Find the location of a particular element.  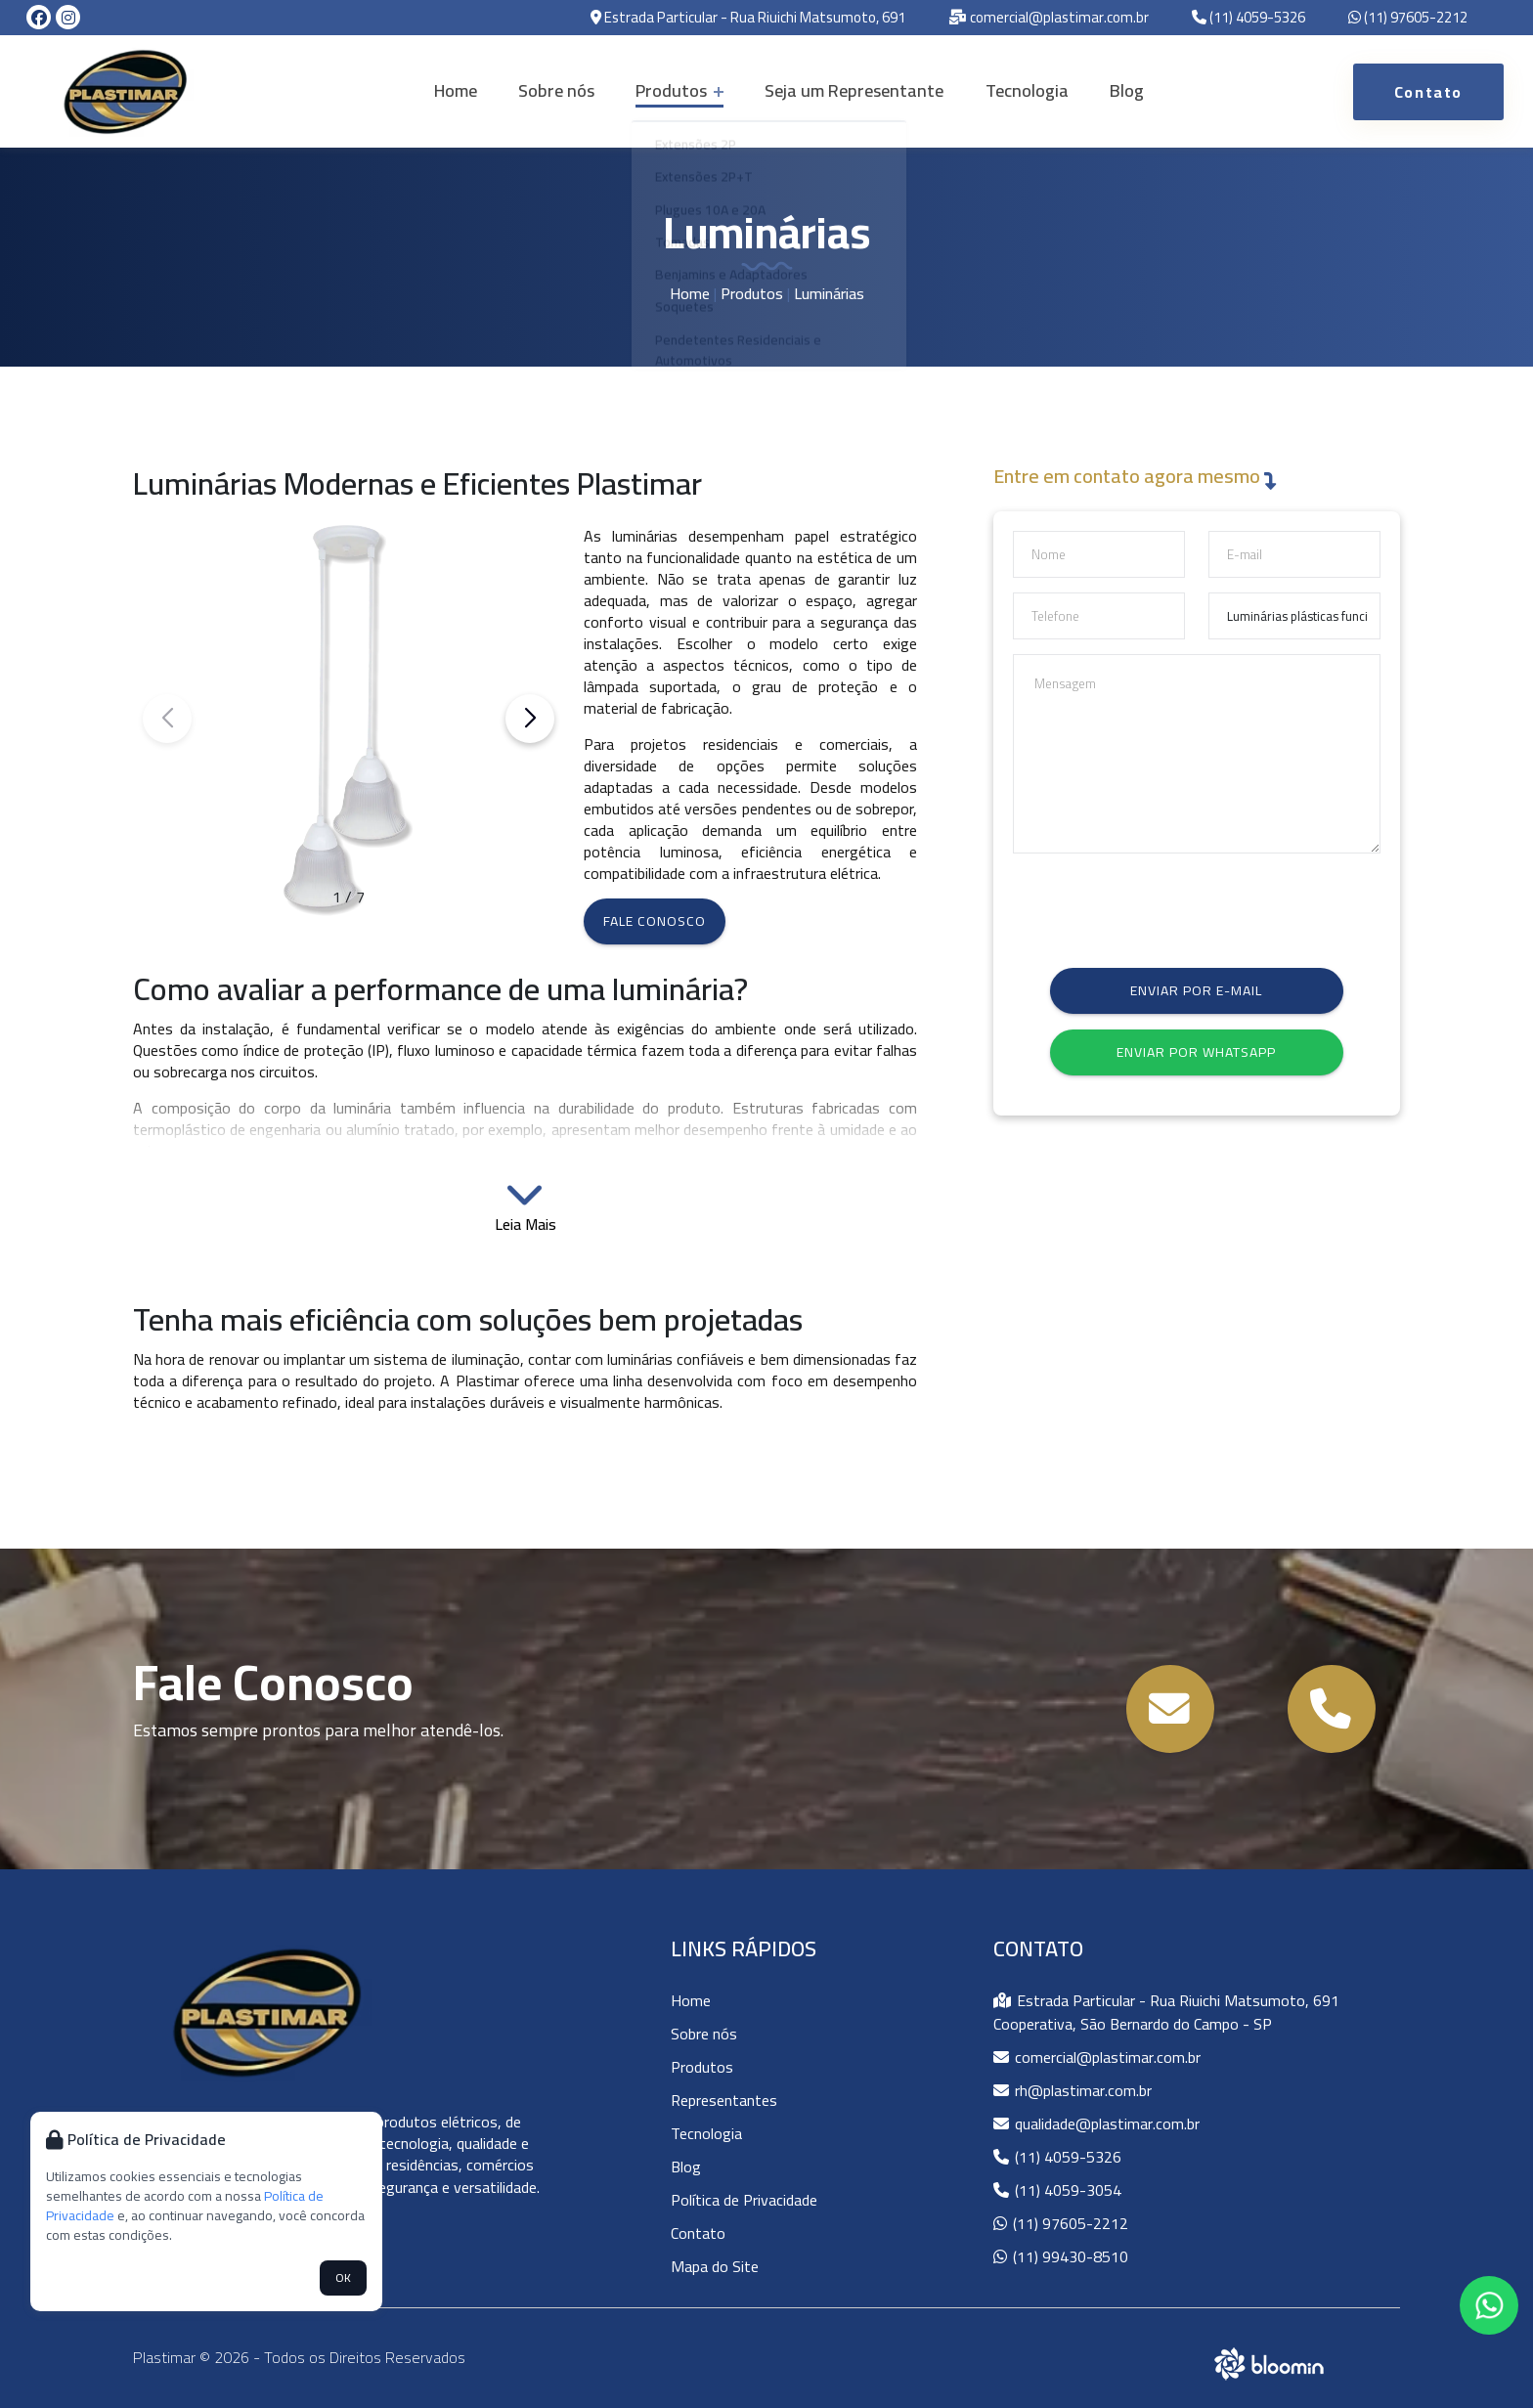

(11) 4059-5326 is located at coordinates (1248, 18).